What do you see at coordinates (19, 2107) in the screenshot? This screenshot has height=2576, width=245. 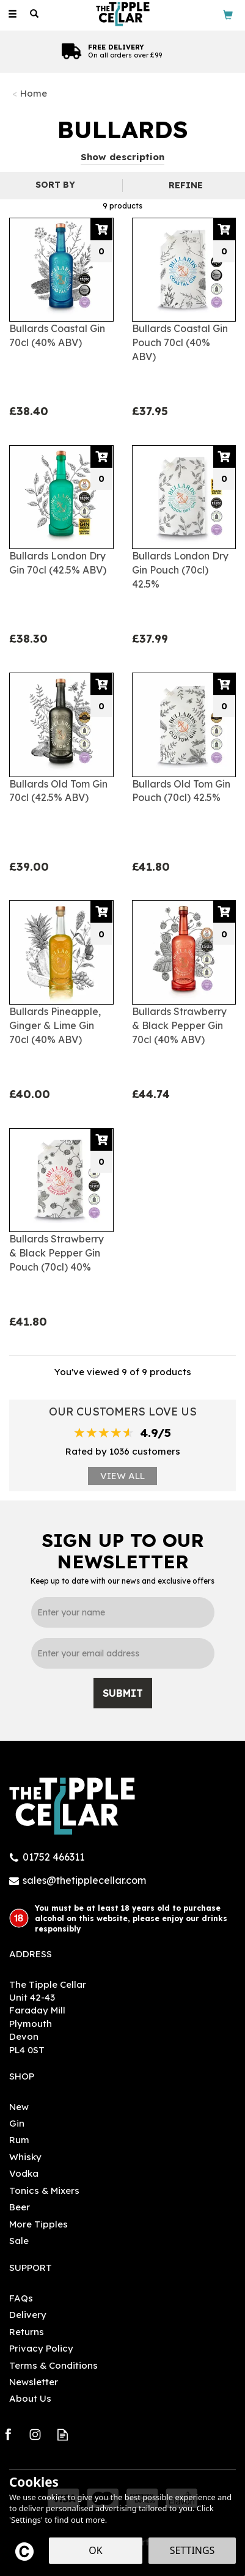 I see `New` at bounding box center [19, 2107].